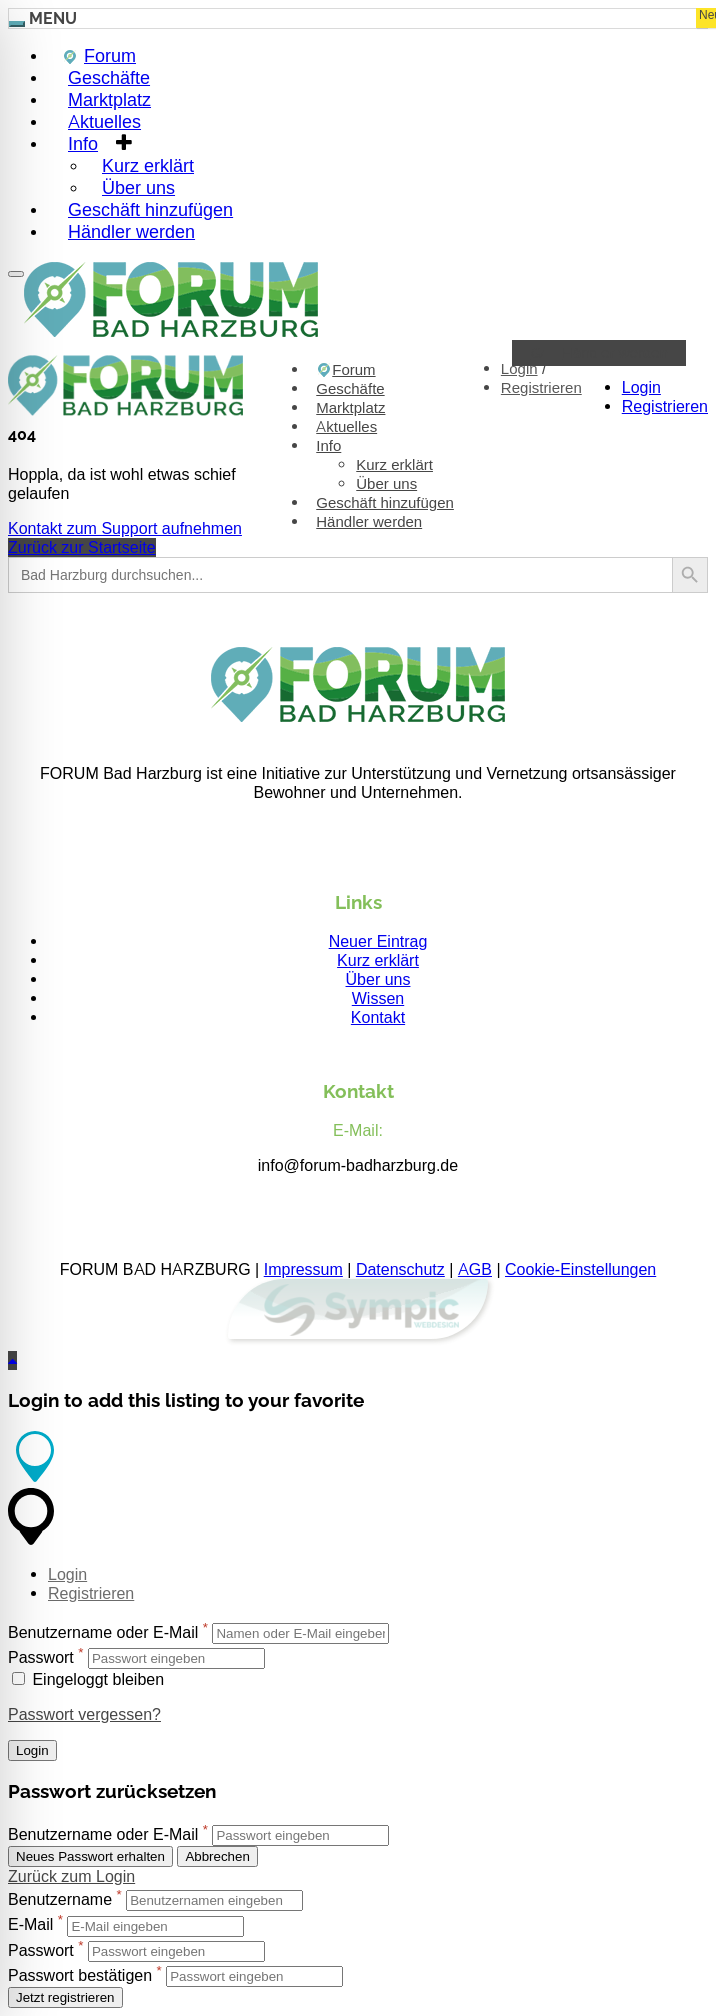  Describe the element at coordinates (386, 484) in the screenshot. I see `Über uns` at that location.